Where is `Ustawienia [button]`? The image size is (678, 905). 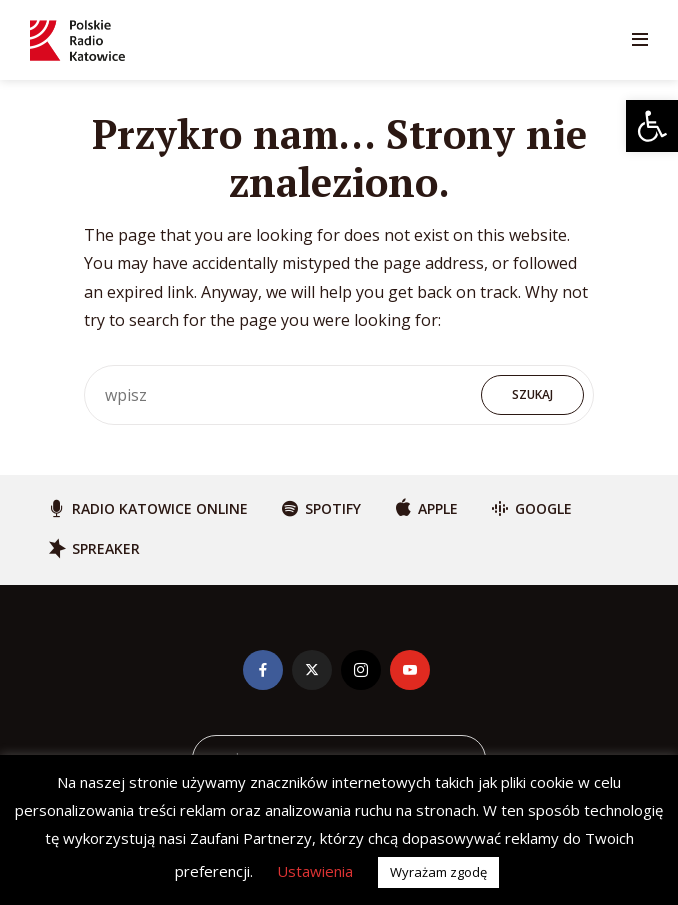
Ustawienia [button] is located at coordinates (315, 871).